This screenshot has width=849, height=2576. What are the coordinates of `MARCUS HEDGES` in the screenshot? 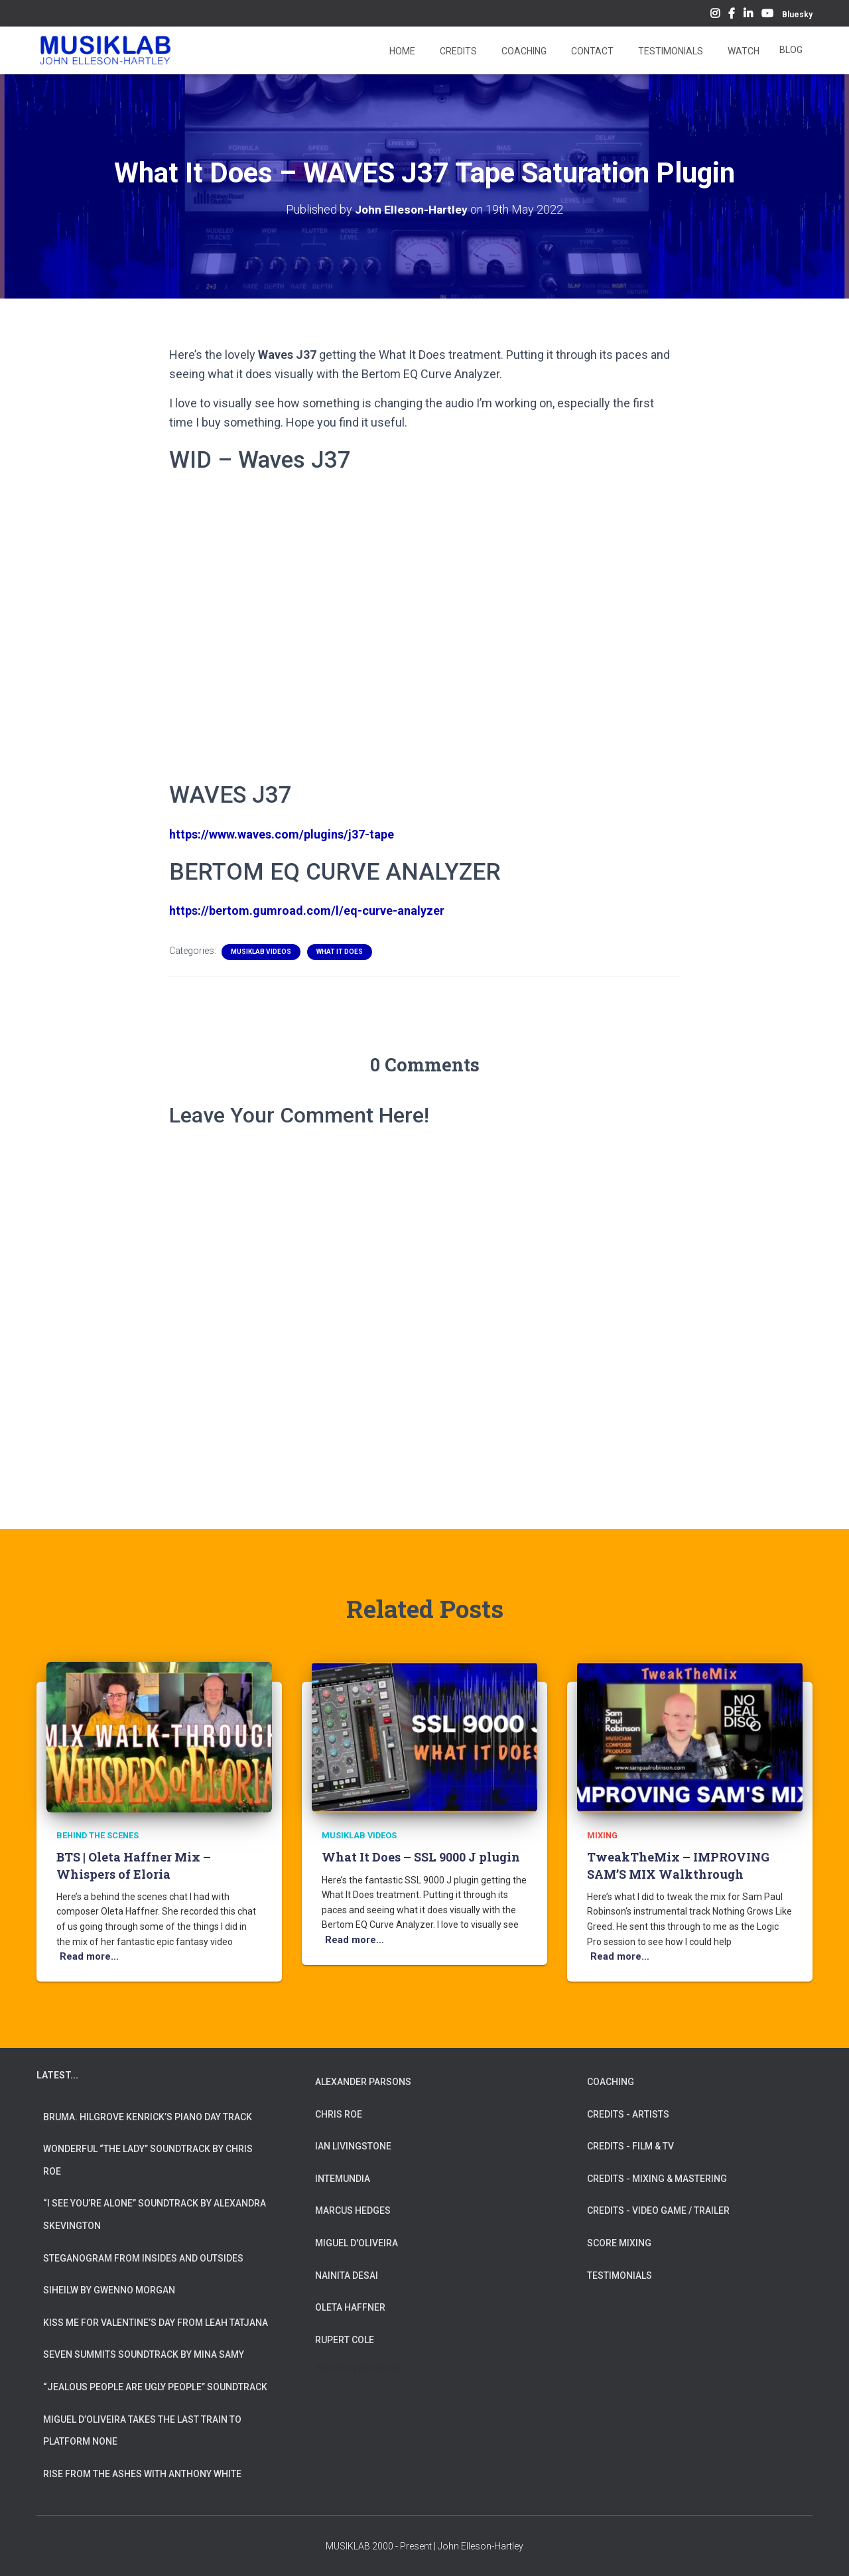 It's located at (353, 2210).